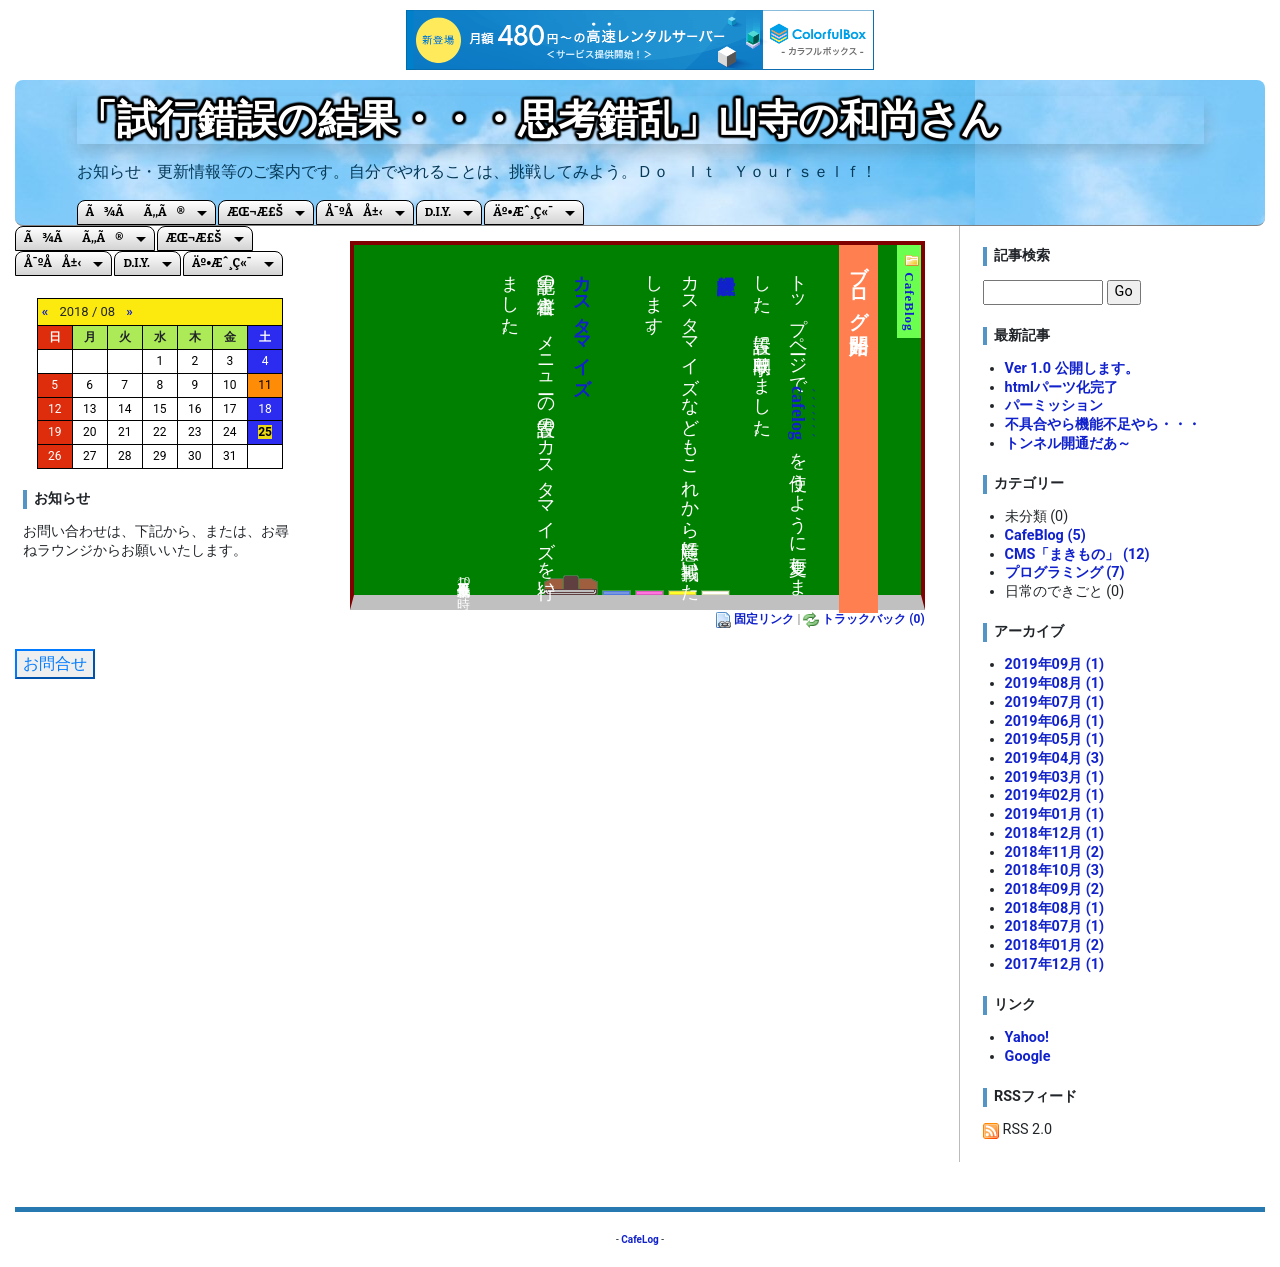  Describe the element at coordinates (1054, 405) in the screenshot. I see `パーミッション` at that location.